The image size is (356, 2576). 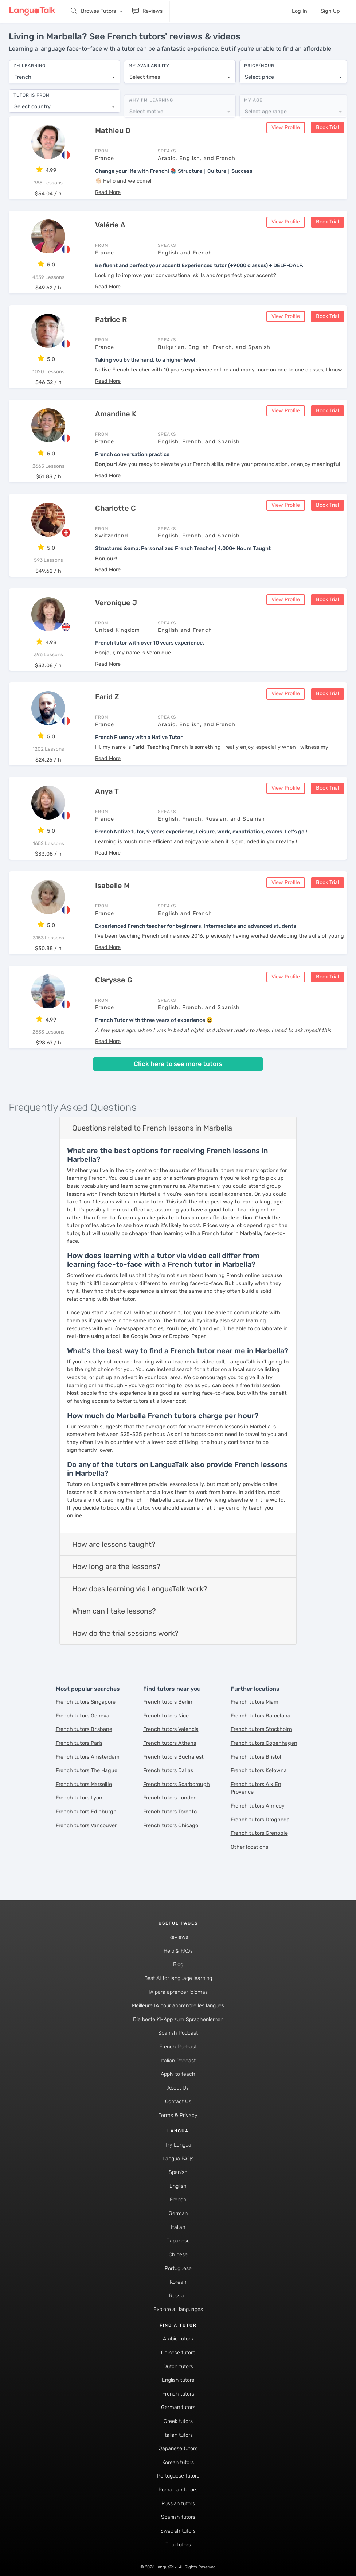 I want to click on French tutors Grenoble, so click(x=259, y=1832).